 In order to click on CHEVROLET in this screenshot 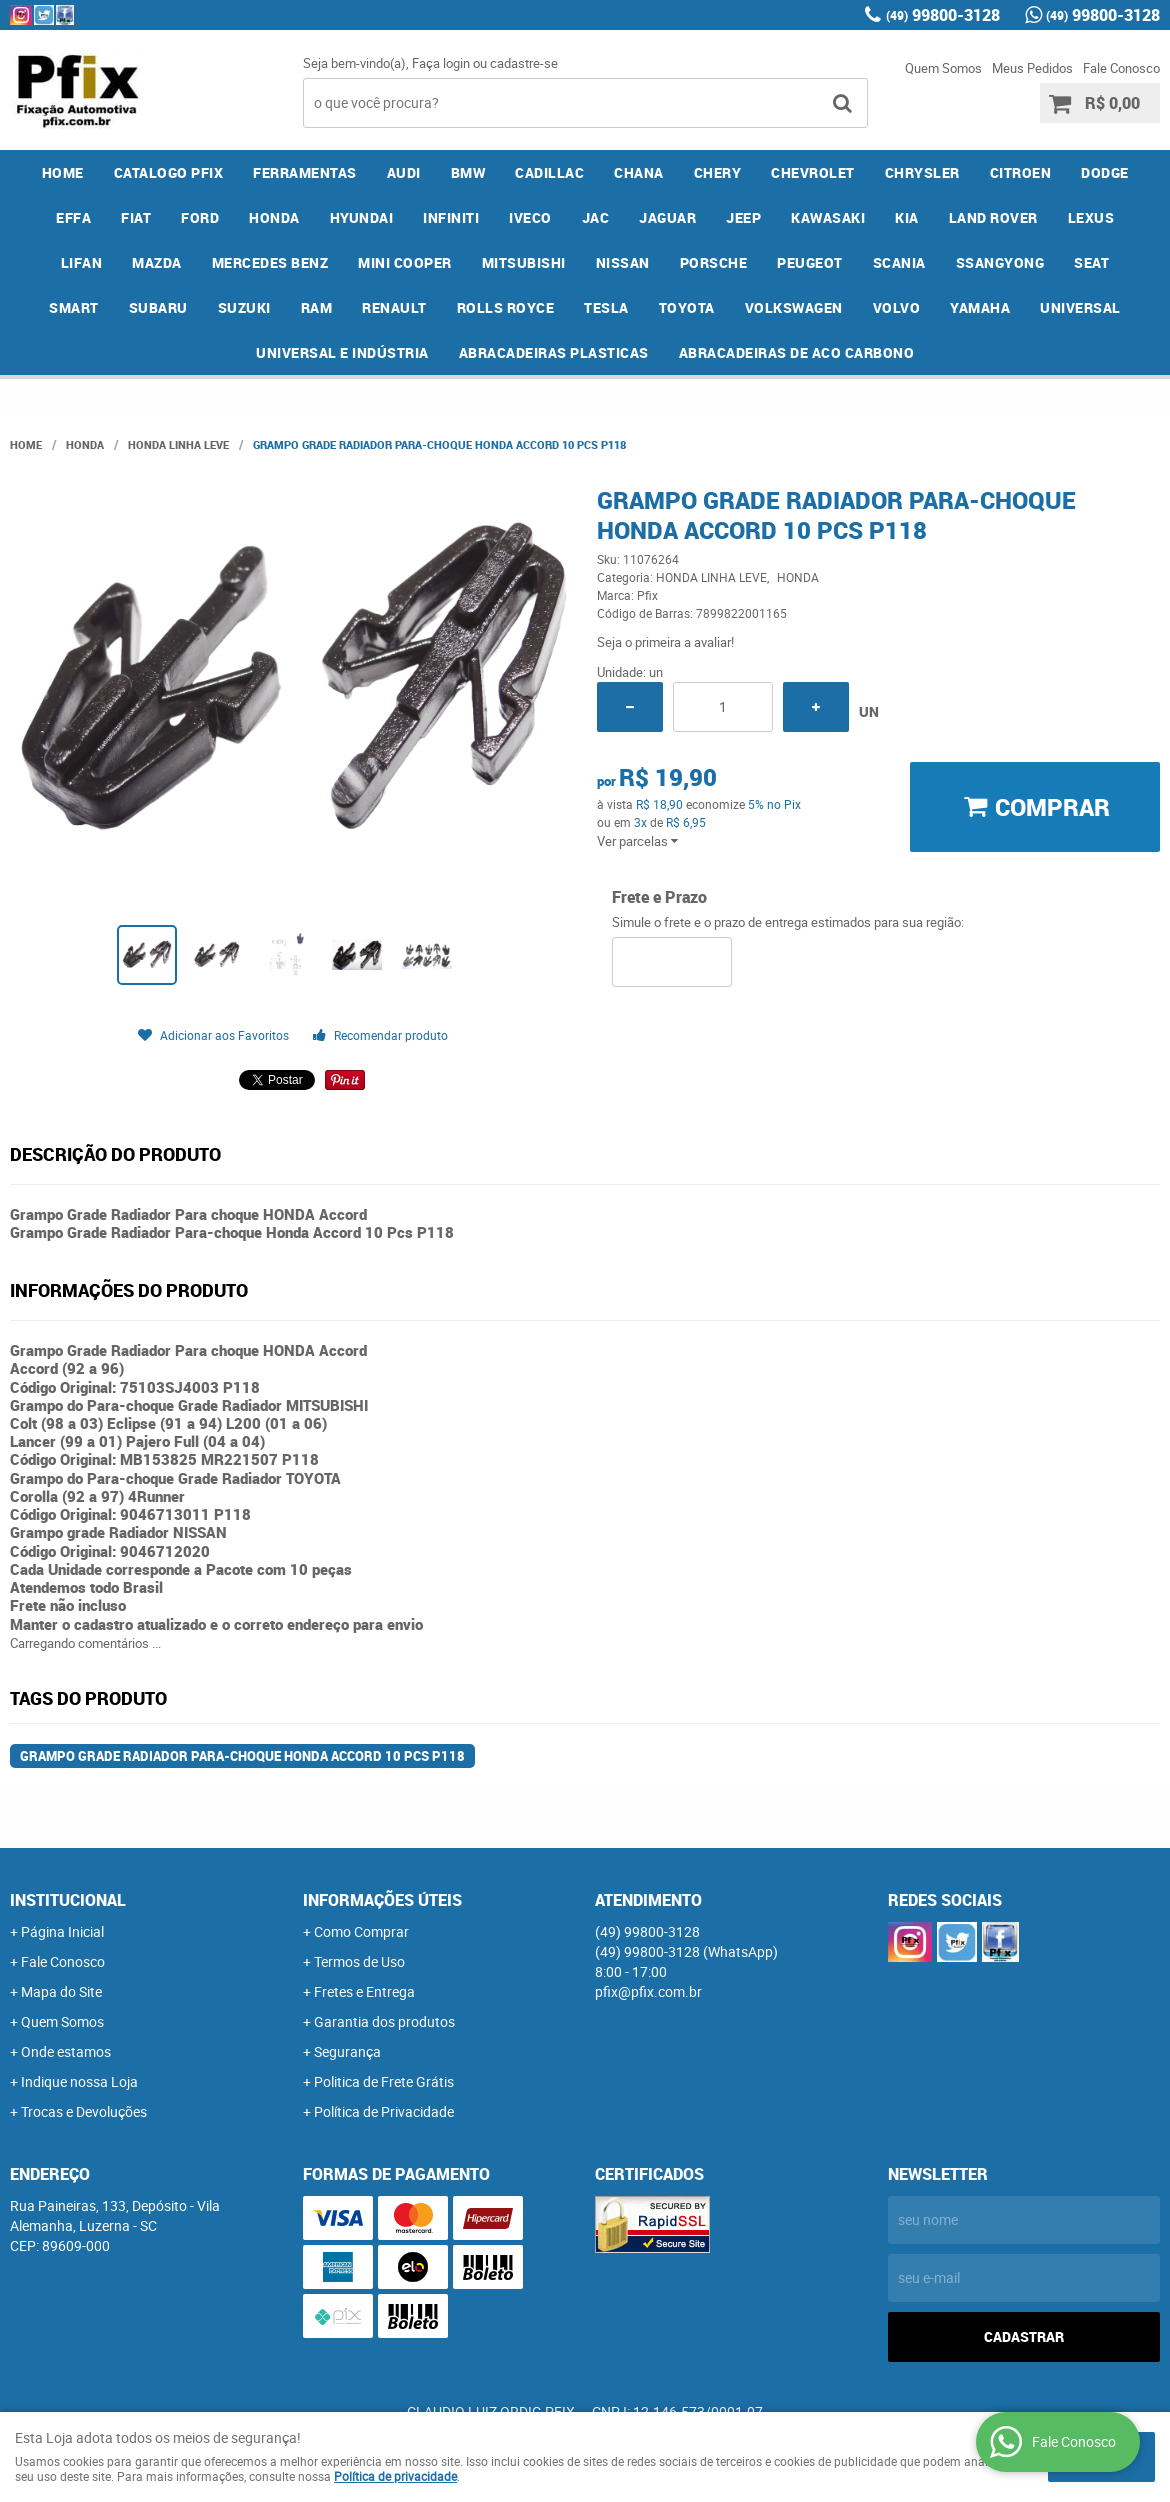, I will do `click(813, 172)`.